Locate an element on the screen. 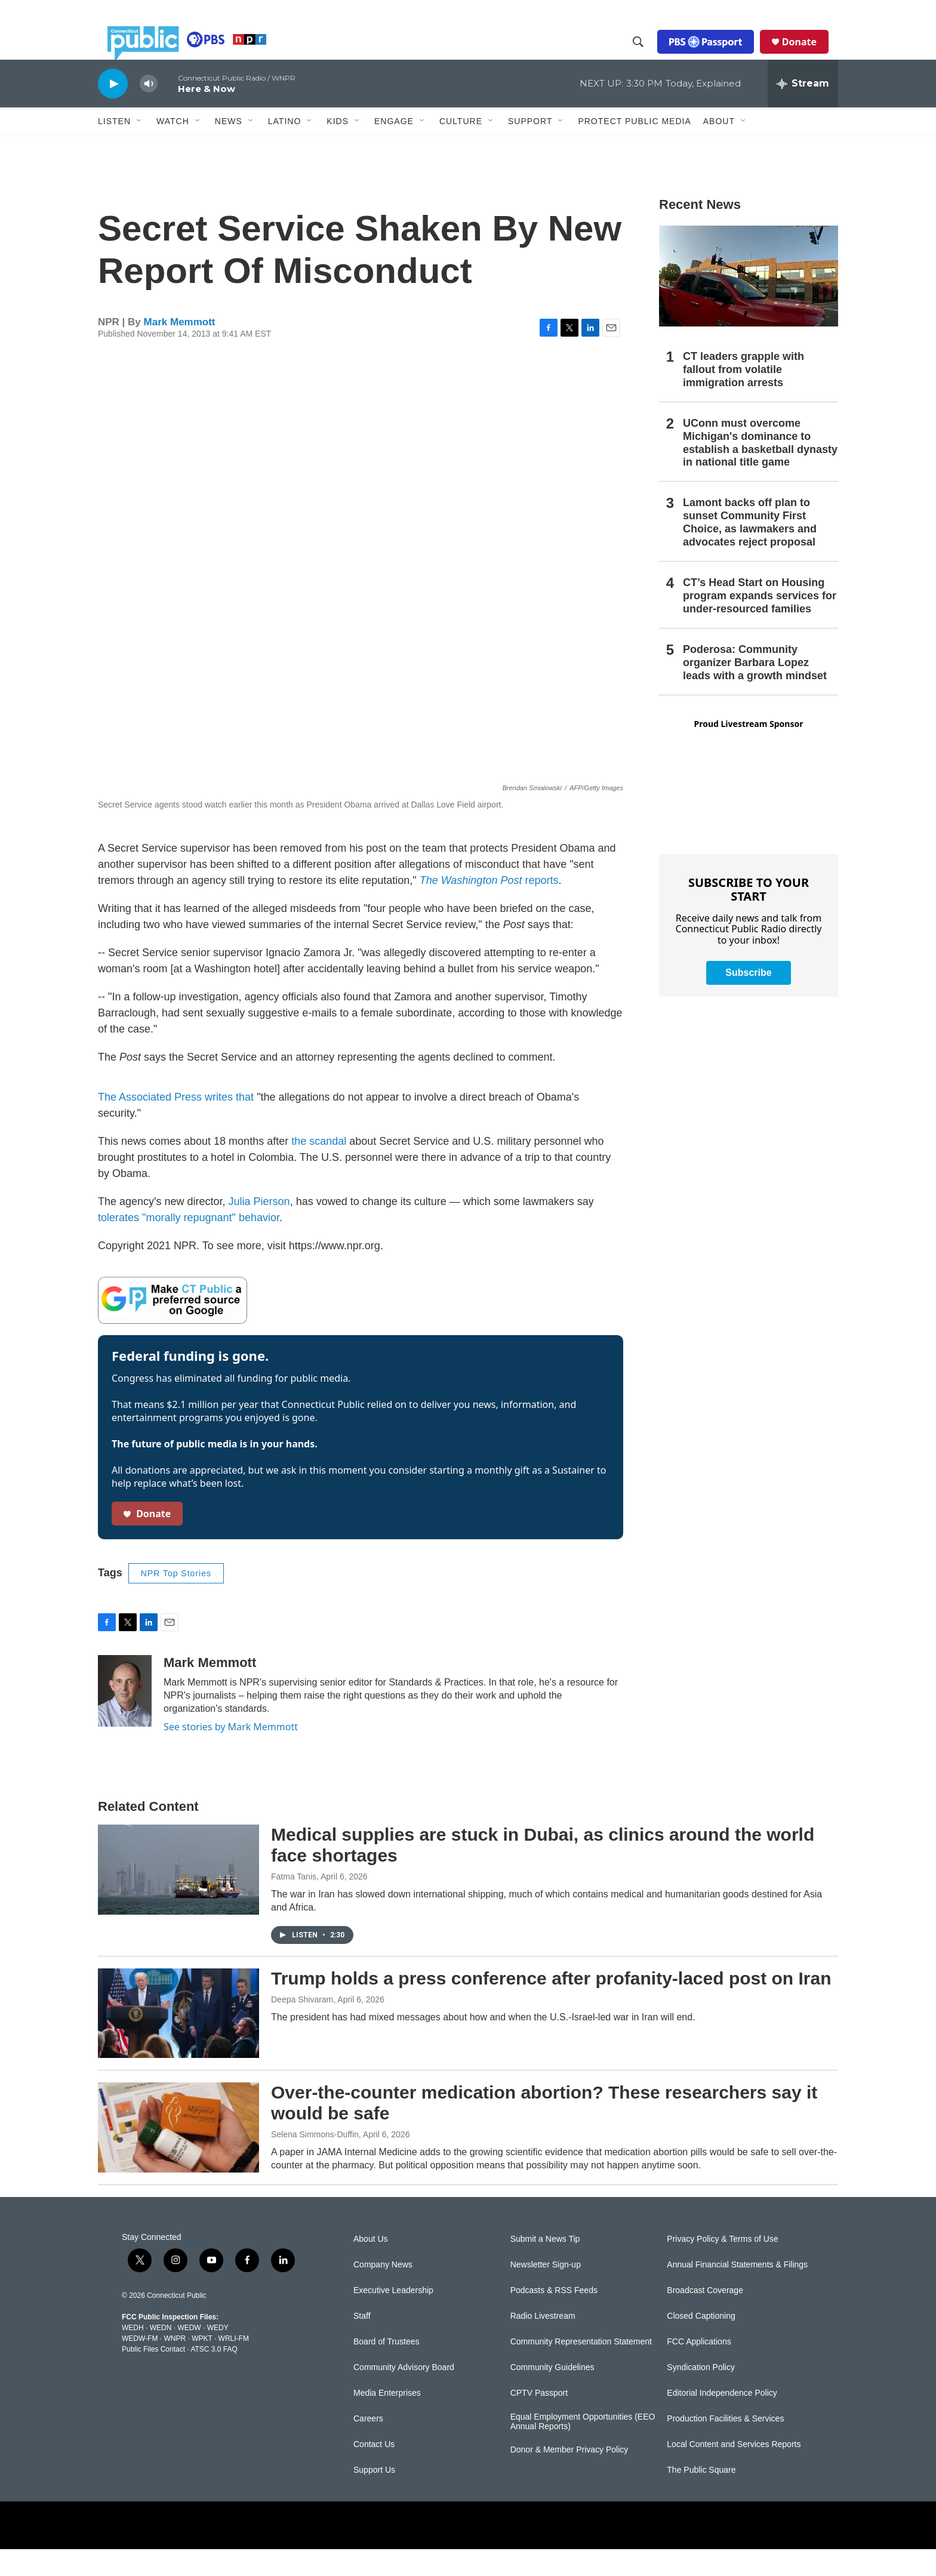  [all streams] is located at coordinates (803, 110).